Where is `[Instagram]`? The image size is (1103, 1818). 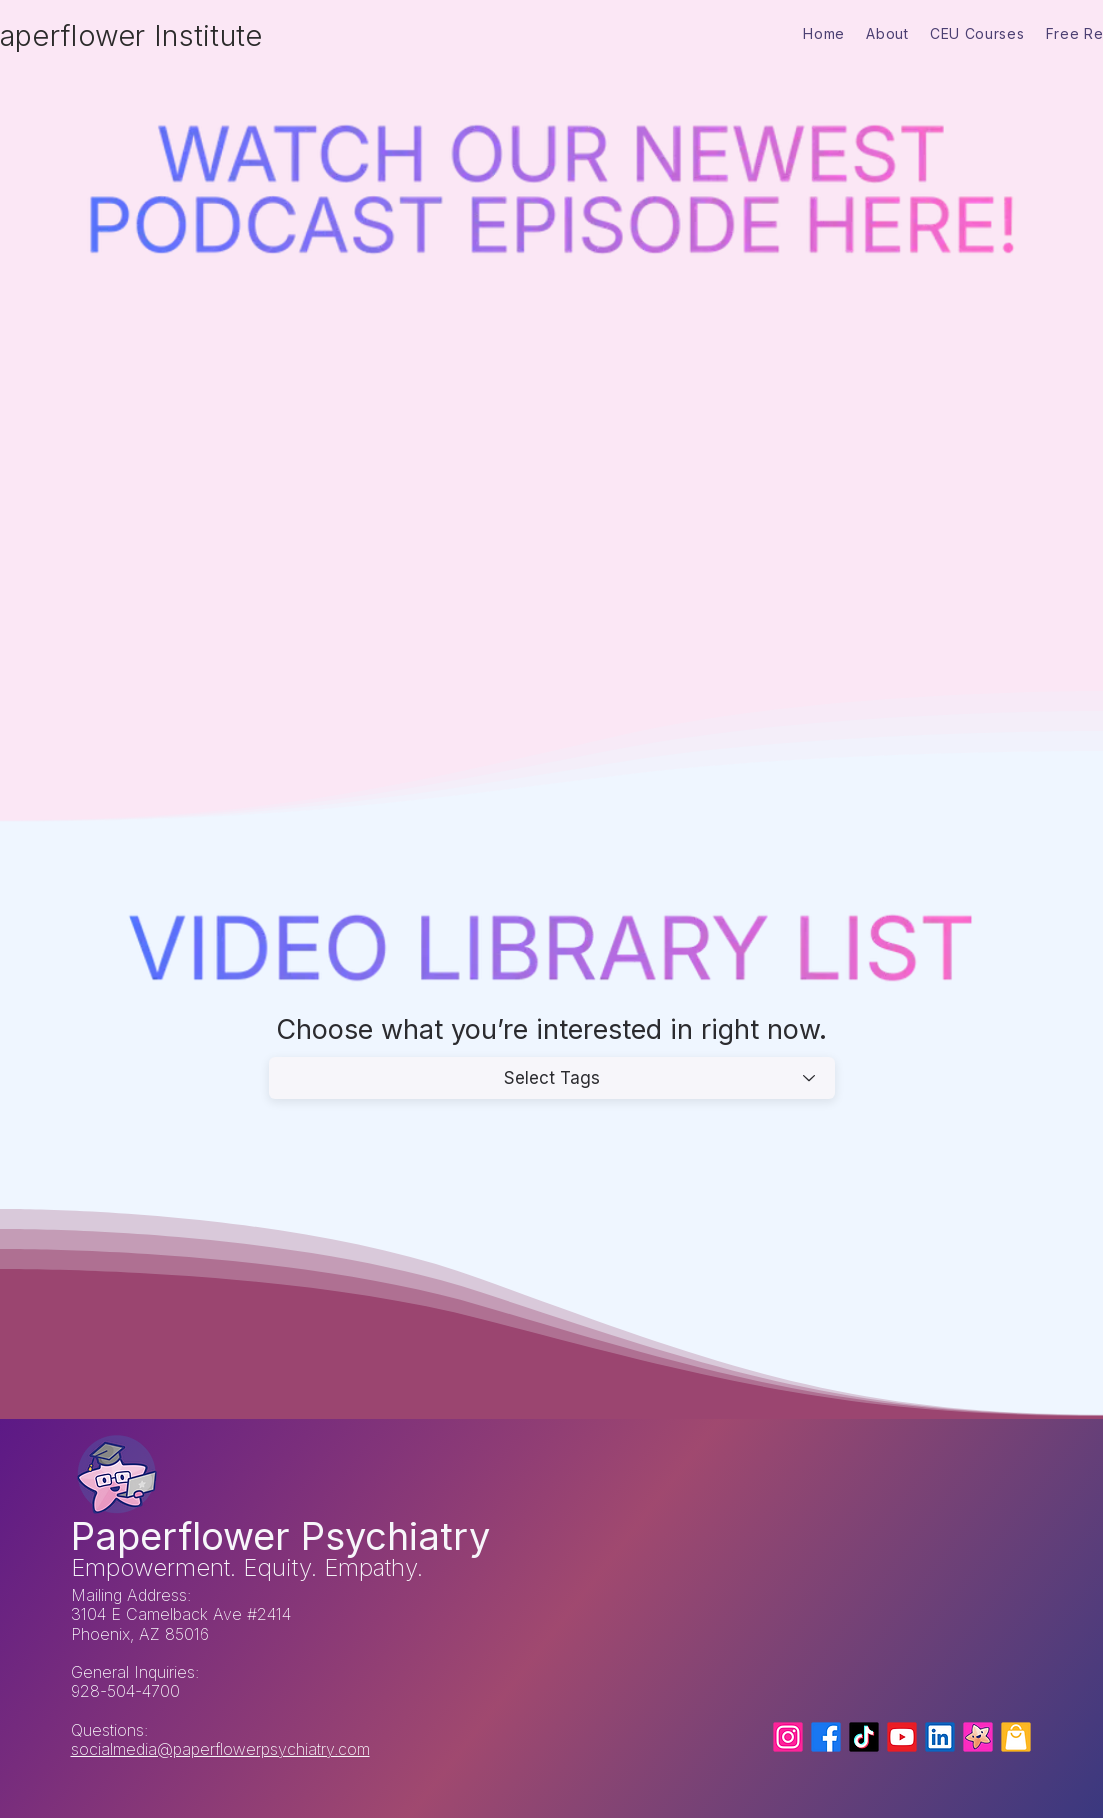 [Instagram] is located at coordinates (788, 1737).